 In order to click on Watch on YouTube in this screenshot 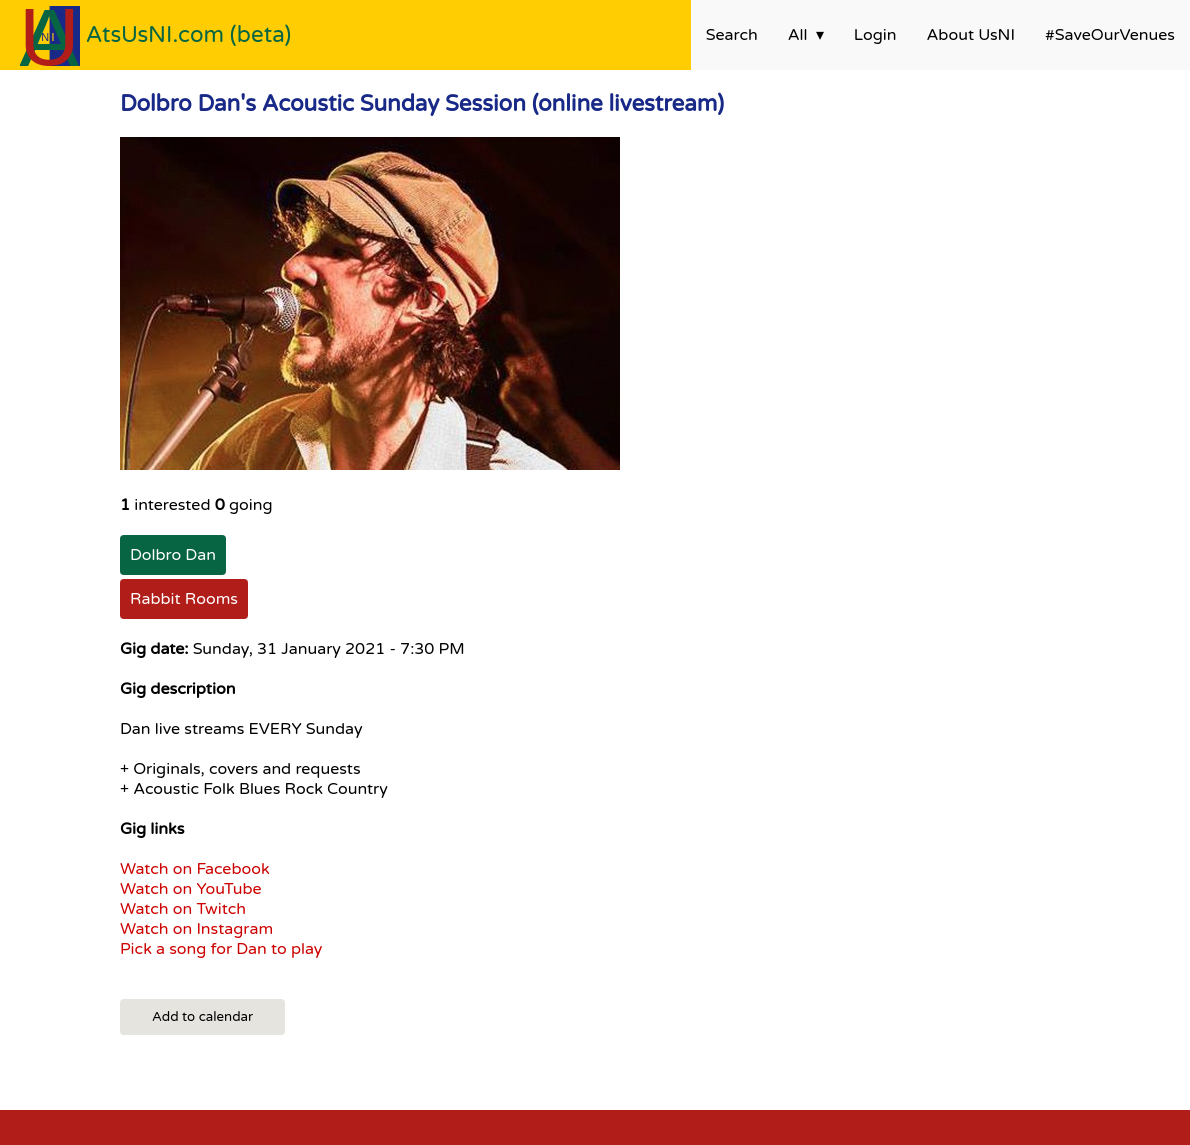, I will do `click(191, 889)`.